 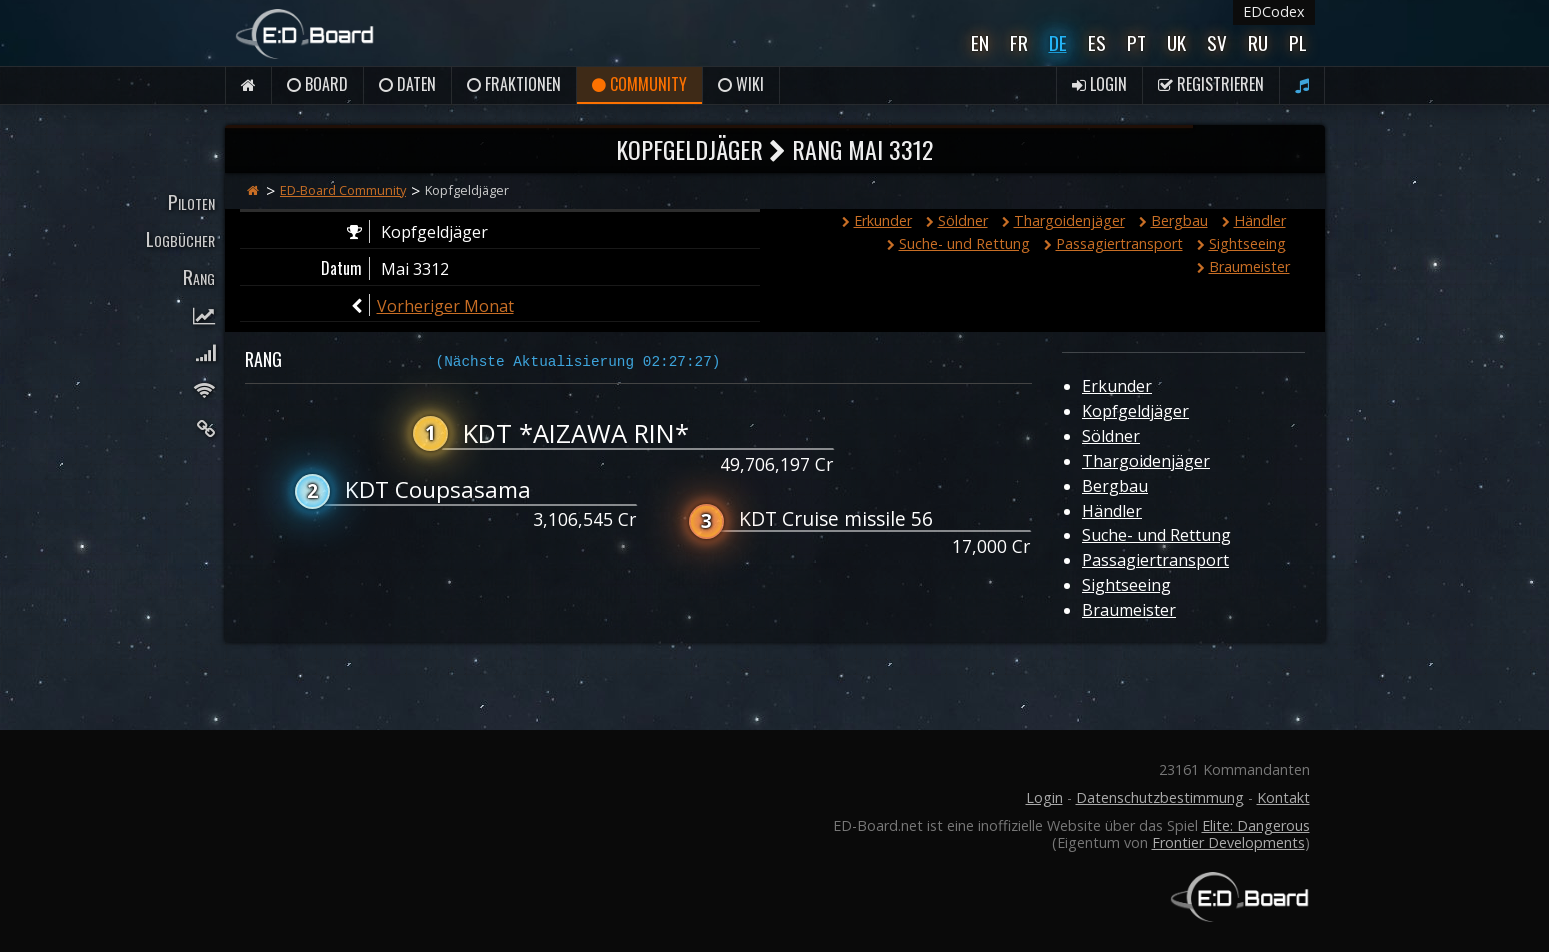 I want to click on Wiki, so click(x=741, y=84).